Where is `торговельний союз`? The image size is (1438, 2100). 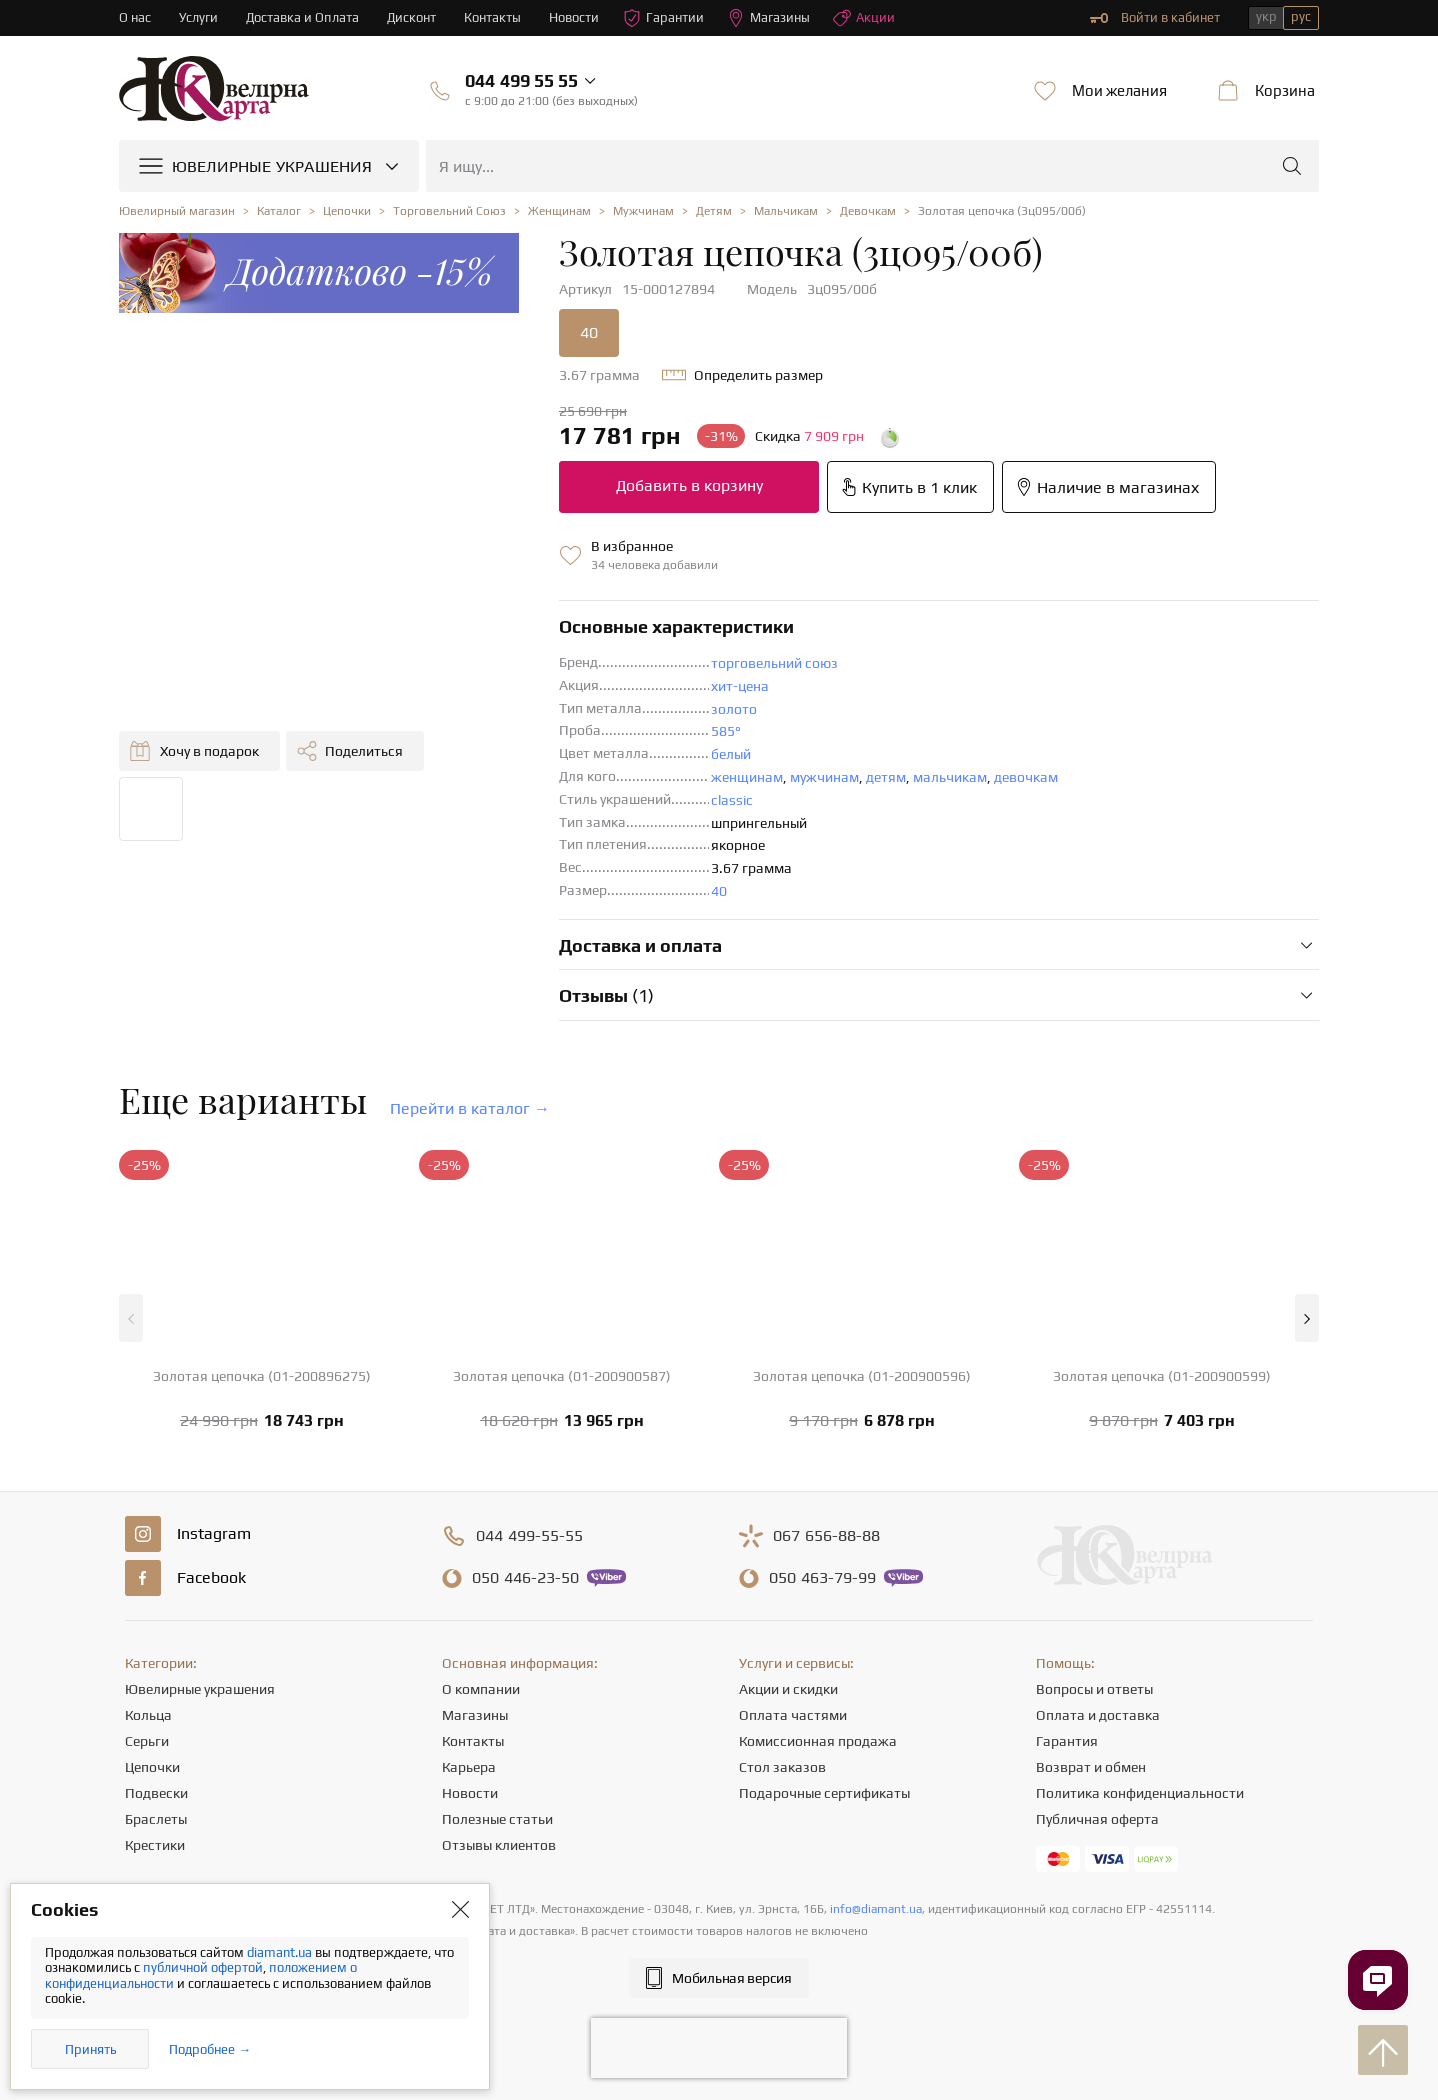 торговельний союз is located at coordinates (774, 663).